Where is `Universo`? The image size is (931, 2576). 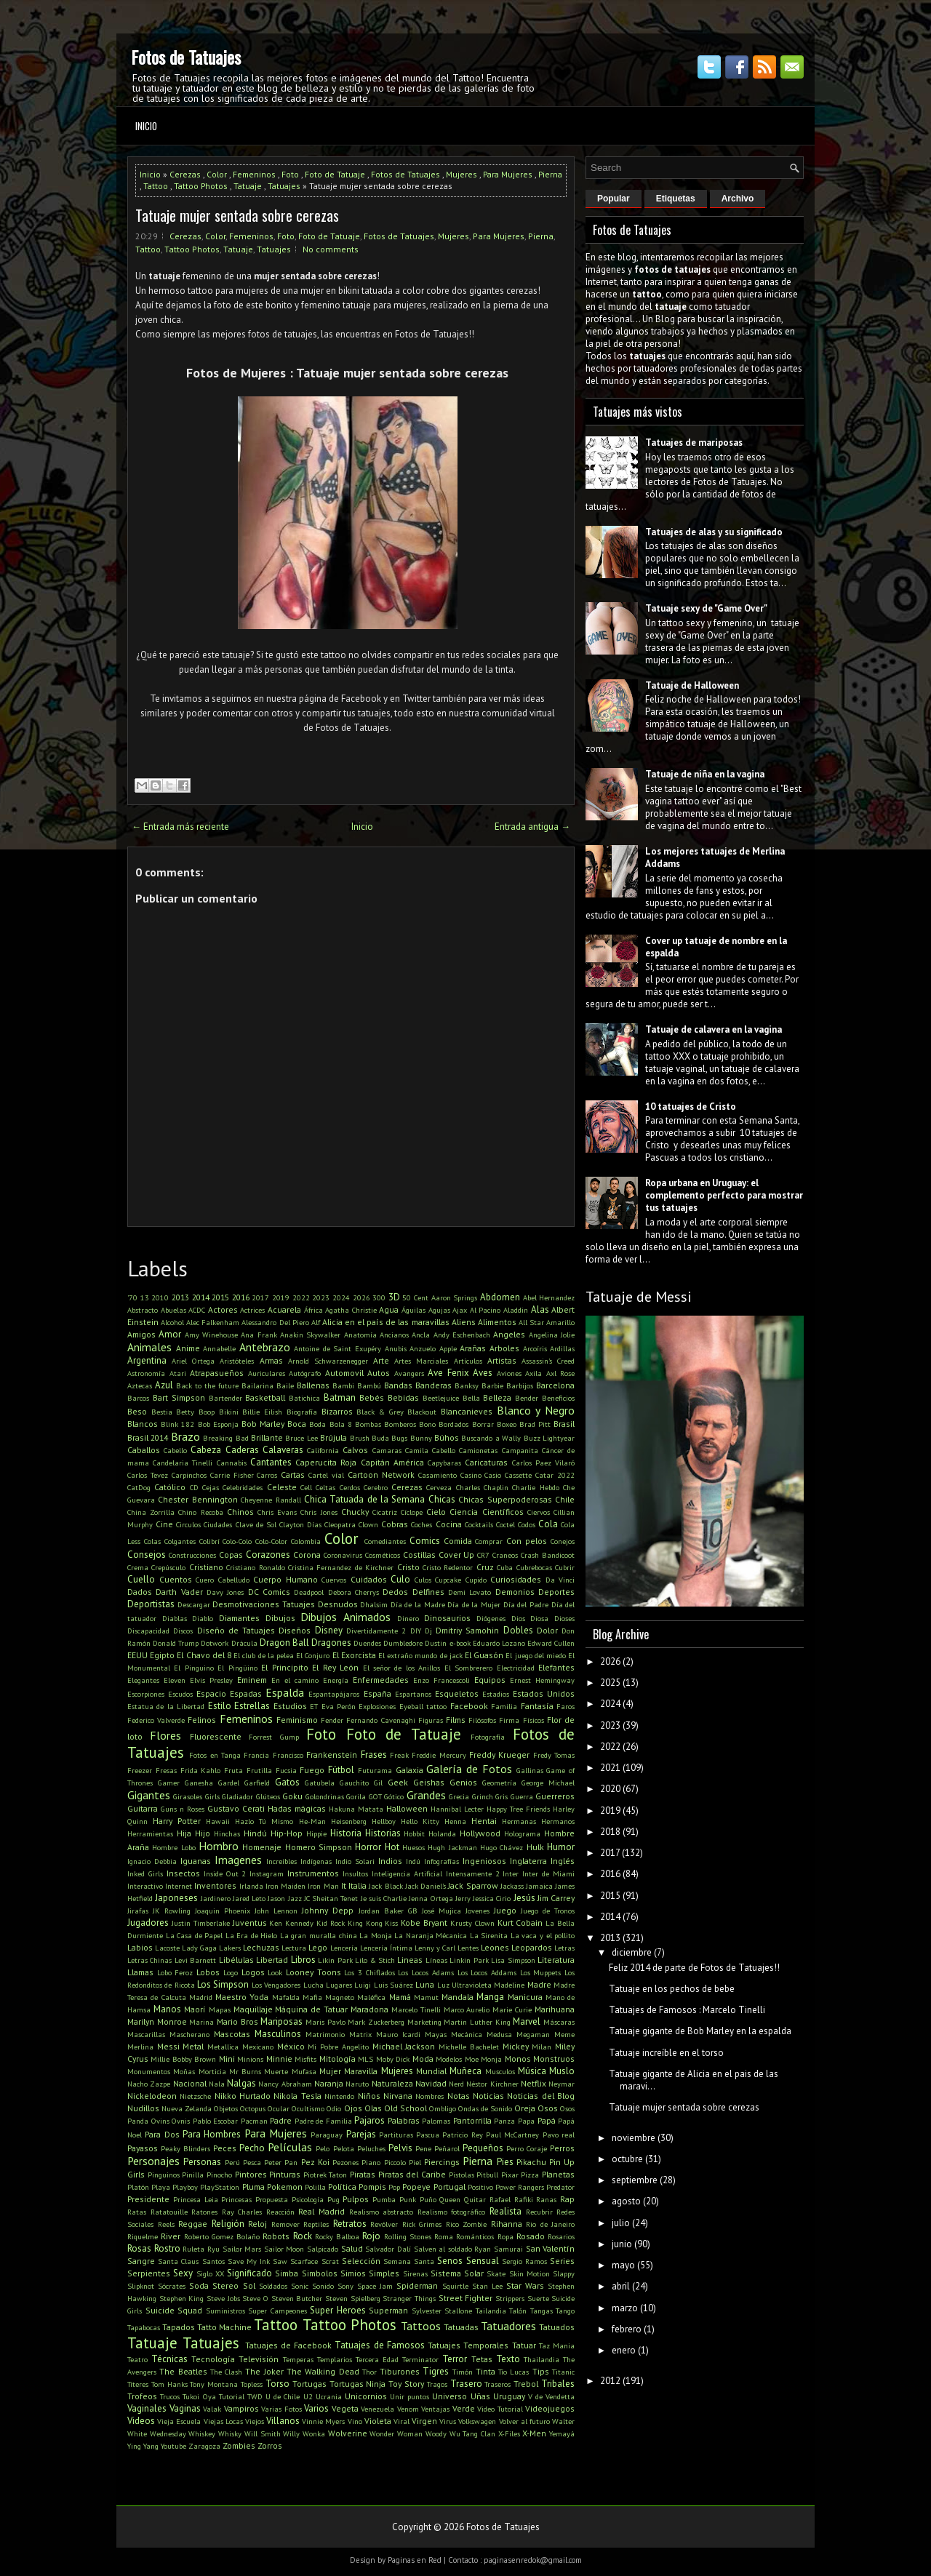
Universo is located at coordinates (449, 2396).